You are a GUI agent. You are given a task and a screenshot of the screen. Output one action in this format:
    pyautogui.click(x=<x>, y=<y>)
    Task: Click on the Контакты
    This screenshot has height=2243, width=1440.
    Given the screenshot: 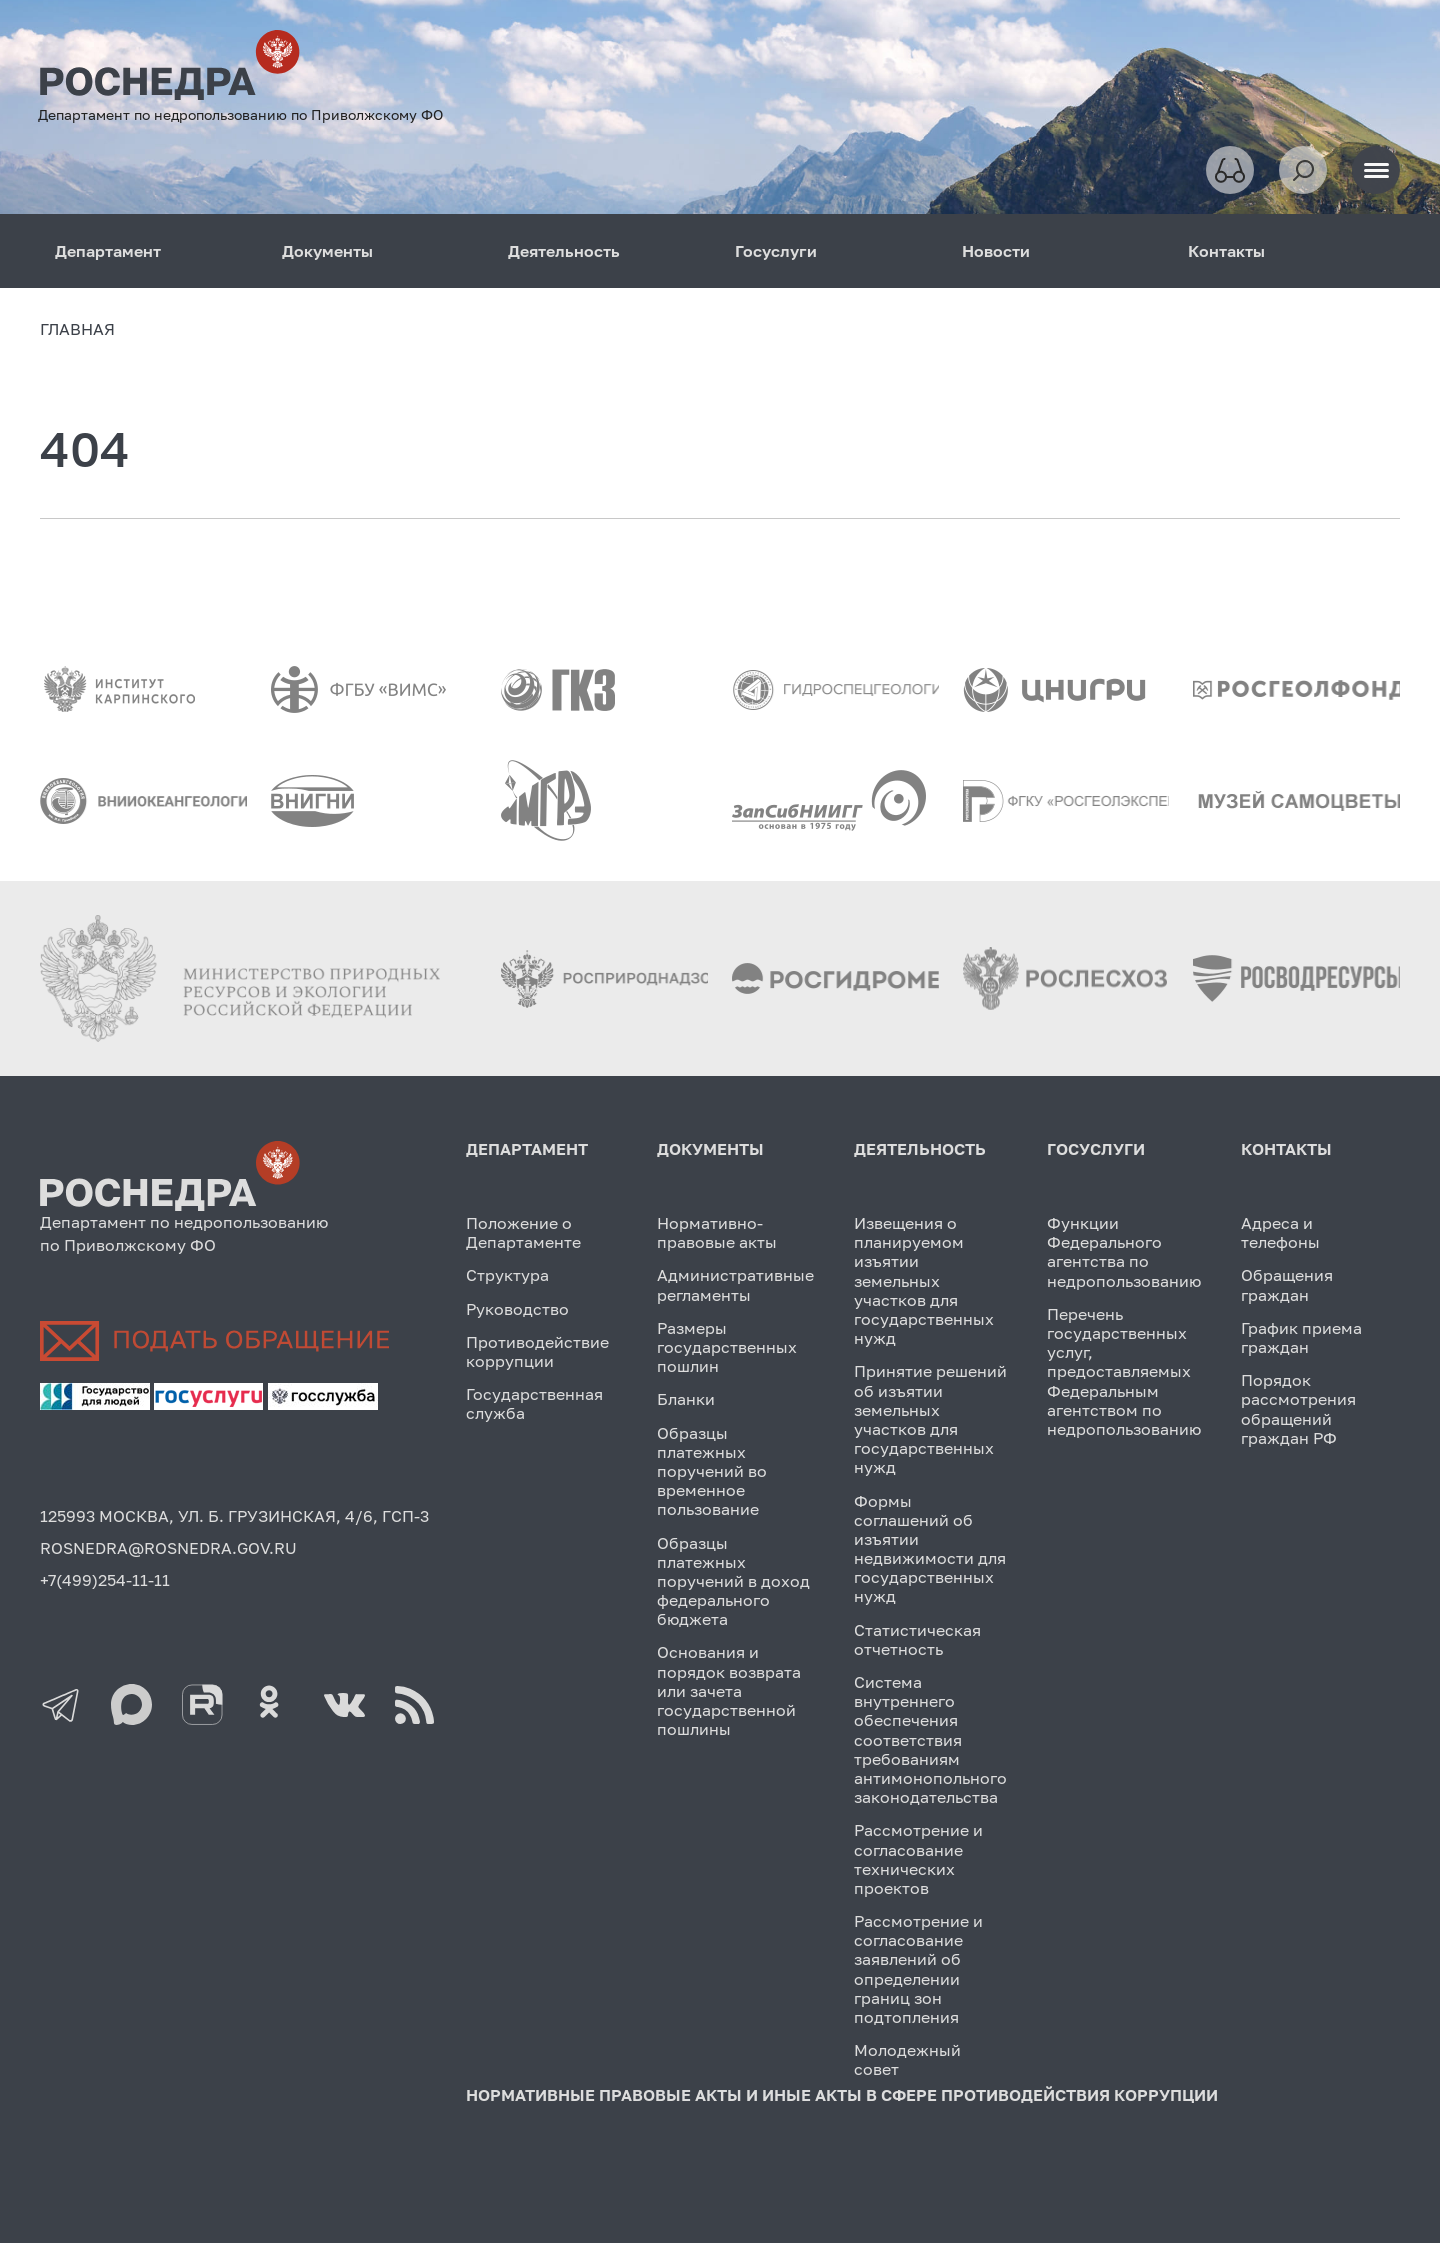 What is the action you would take?
    pyautogui.click(x=1226, y=251)
    